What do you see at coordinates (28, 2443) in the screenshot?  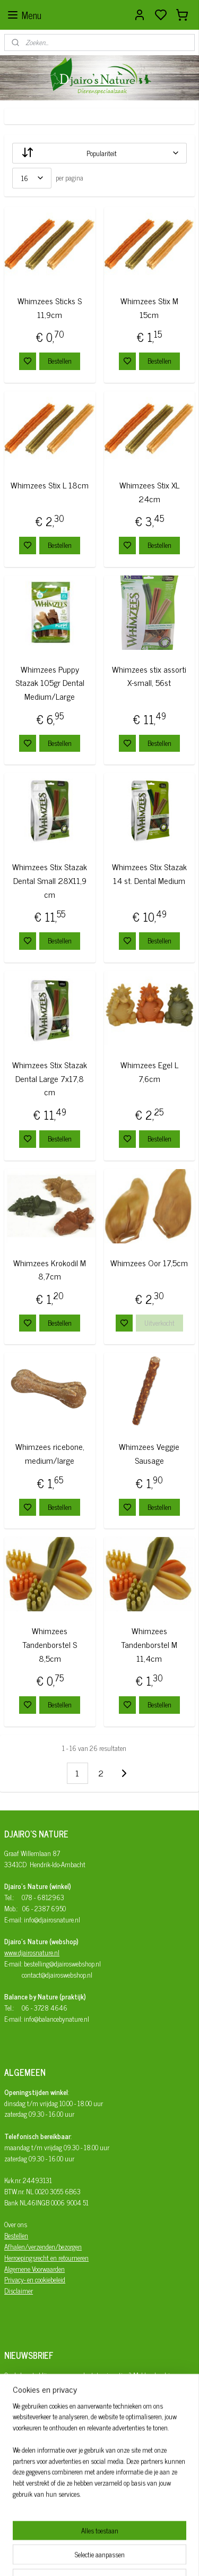 I see `Aanmelden` at bounding box center [28, 2443].